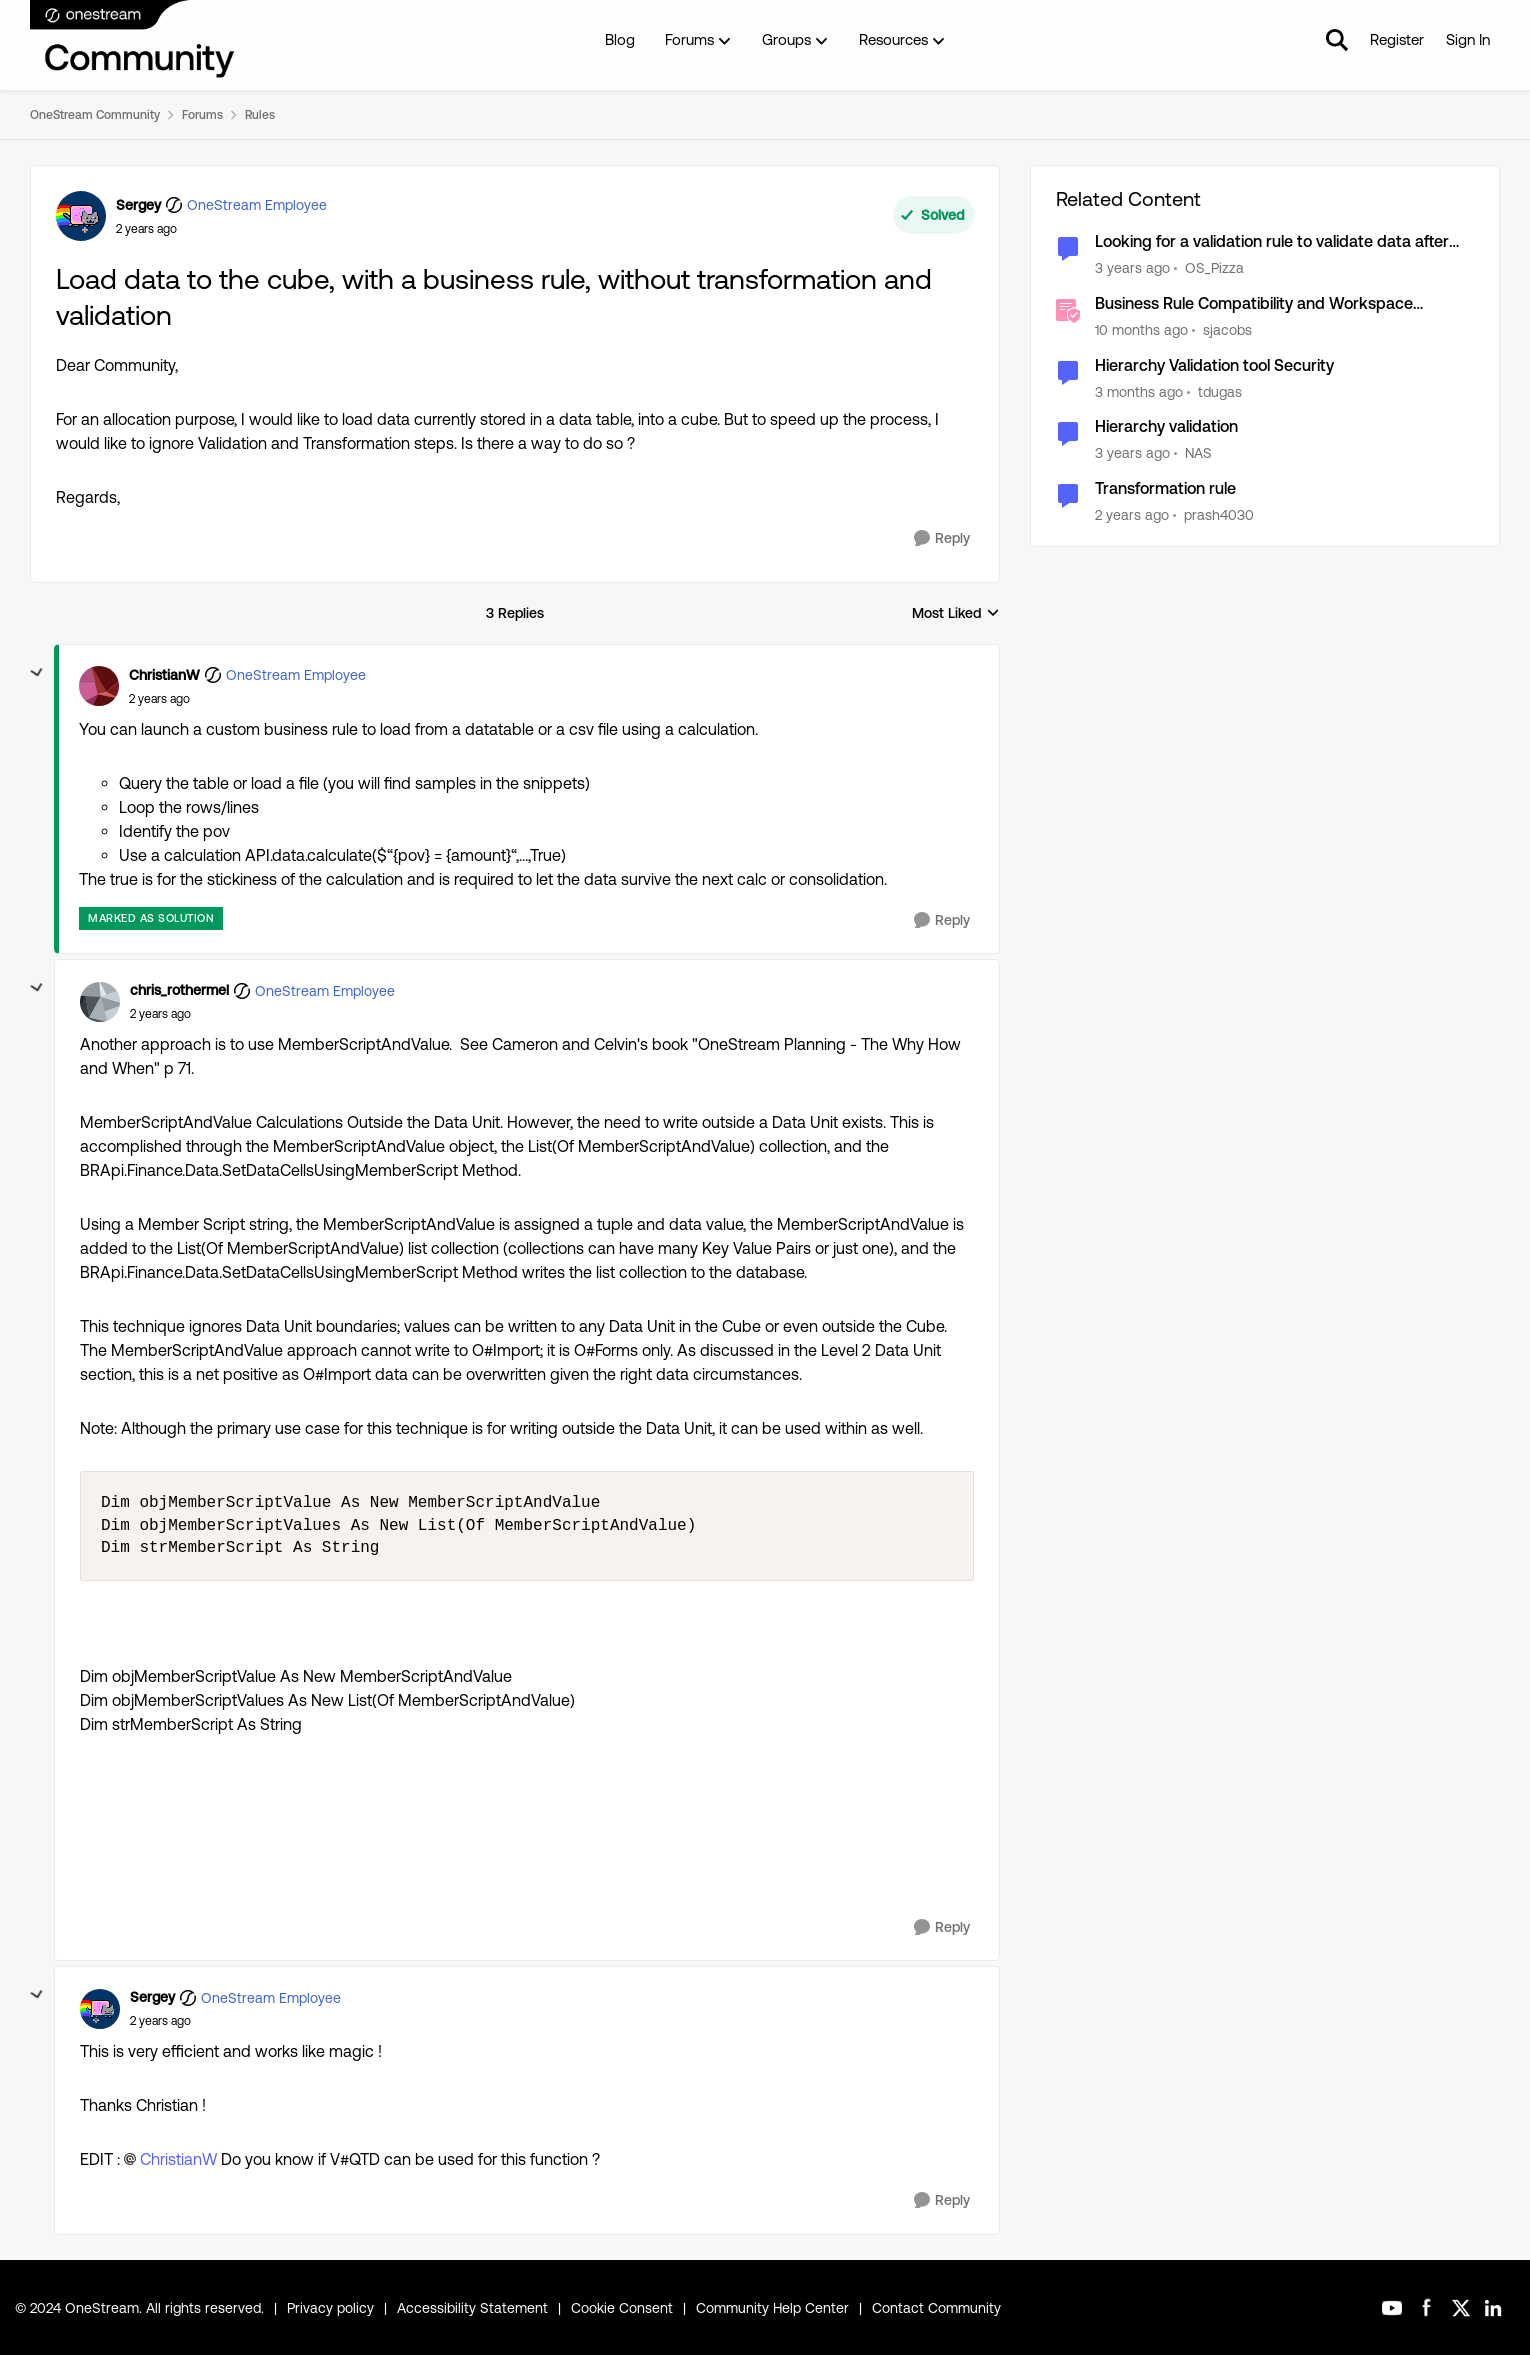  What do you see at coordinates (1227, 330) in the screenshot?
I see `sjacobs [View Profile: sjacobs, Rank: OneStream Employee]` at bounding box center [1227, 330].